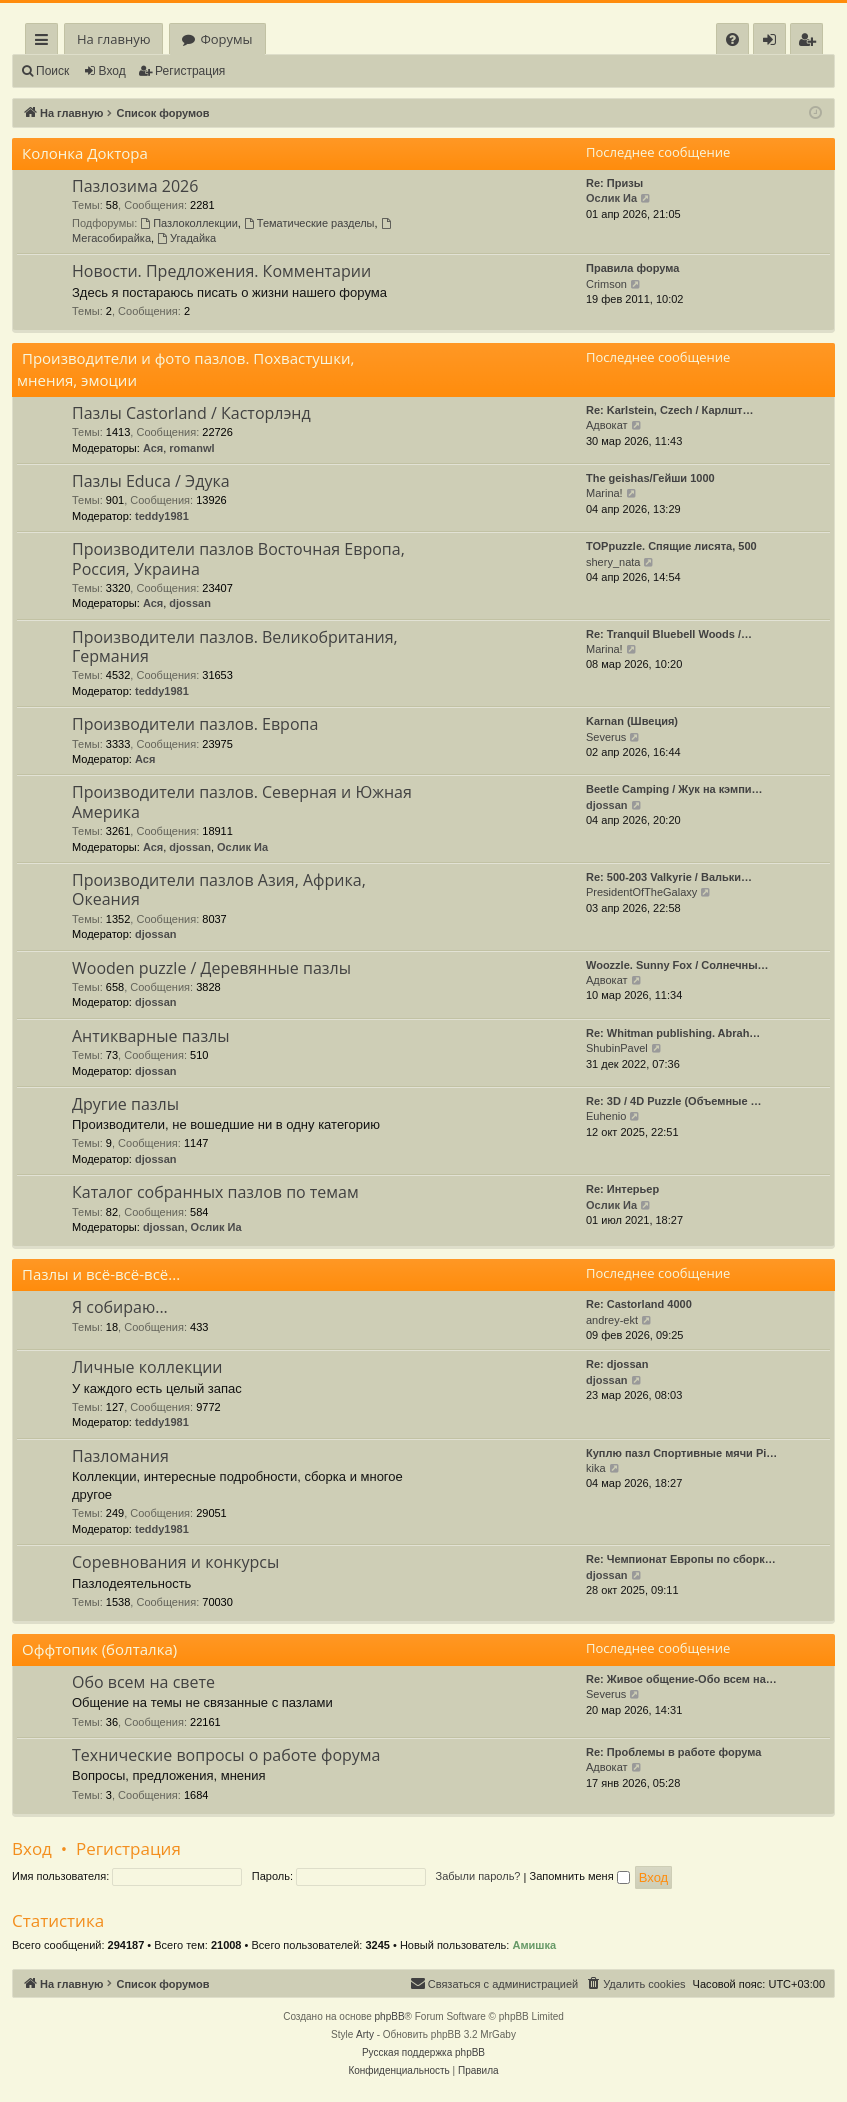 The height and width of the screenshot is (2102, 847). What do you see at coordinates (534, 1945) in the screenshot?
I see `Амишка` at bounding box center [534, 1945].